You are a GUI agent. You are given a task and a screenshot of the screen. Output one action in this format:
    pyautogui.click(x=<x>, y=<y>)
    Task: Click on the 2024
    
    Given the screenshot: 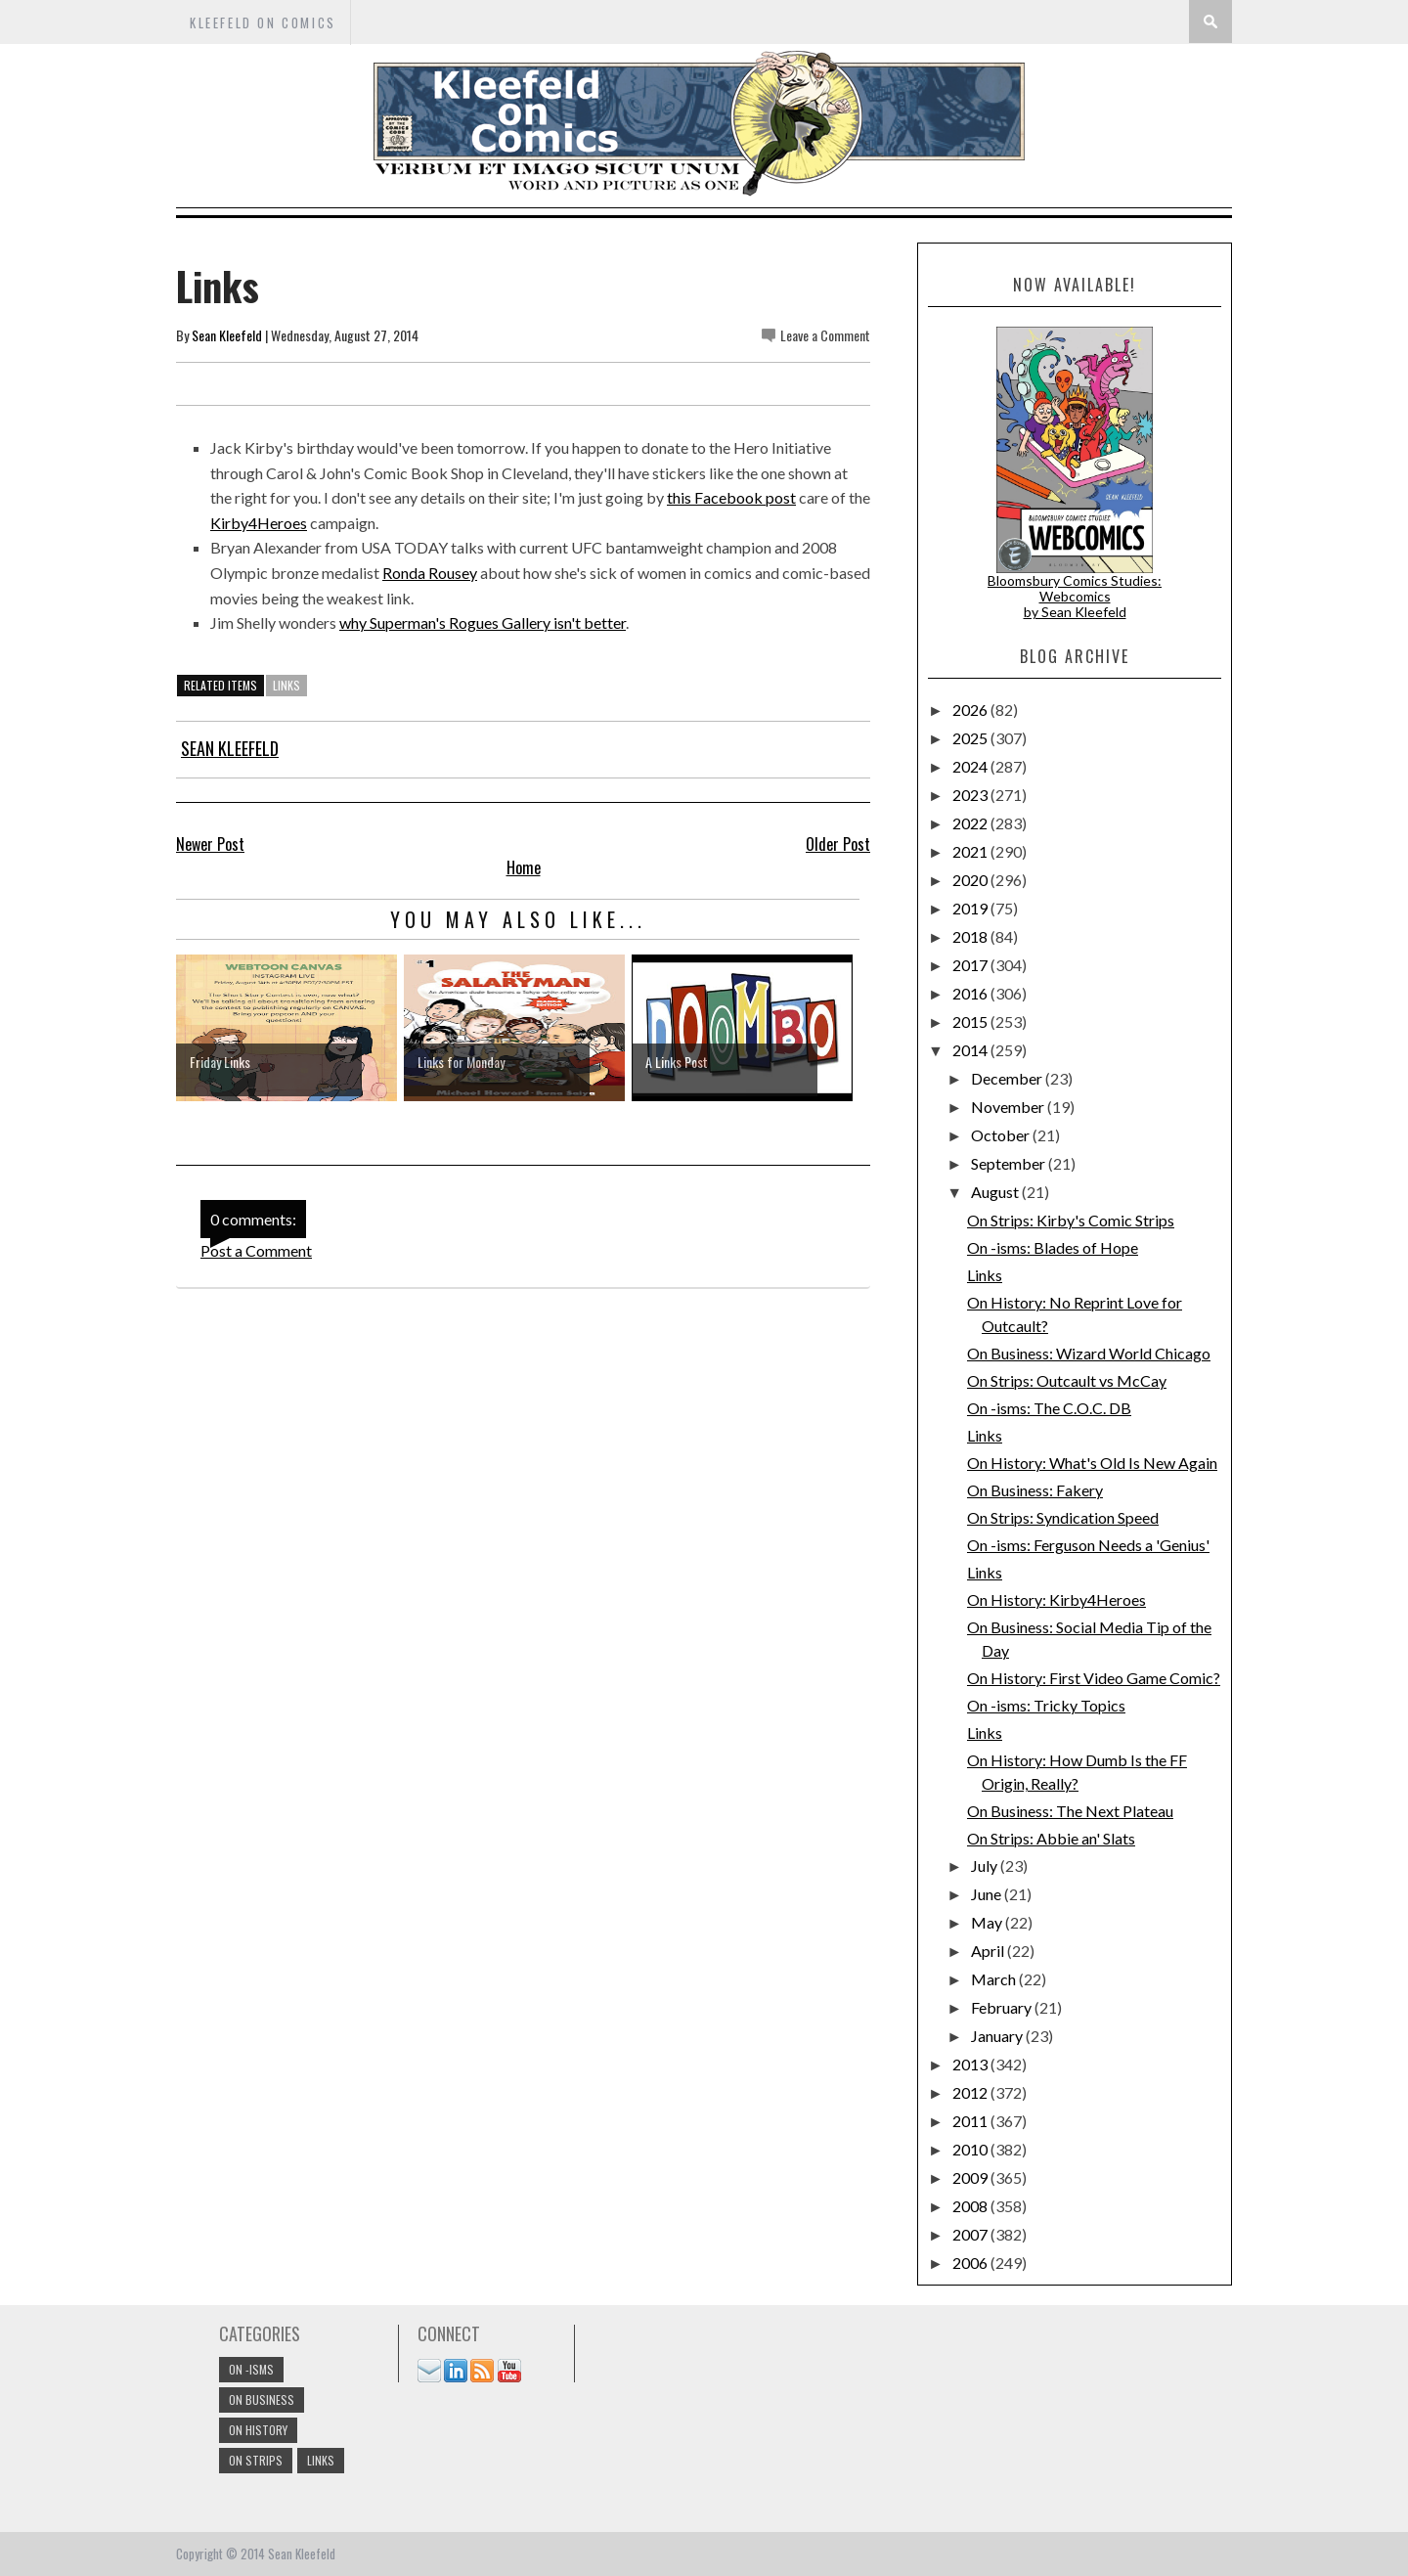 What is the action you would take?
    pyautogui.click(x=971, y=766)
    